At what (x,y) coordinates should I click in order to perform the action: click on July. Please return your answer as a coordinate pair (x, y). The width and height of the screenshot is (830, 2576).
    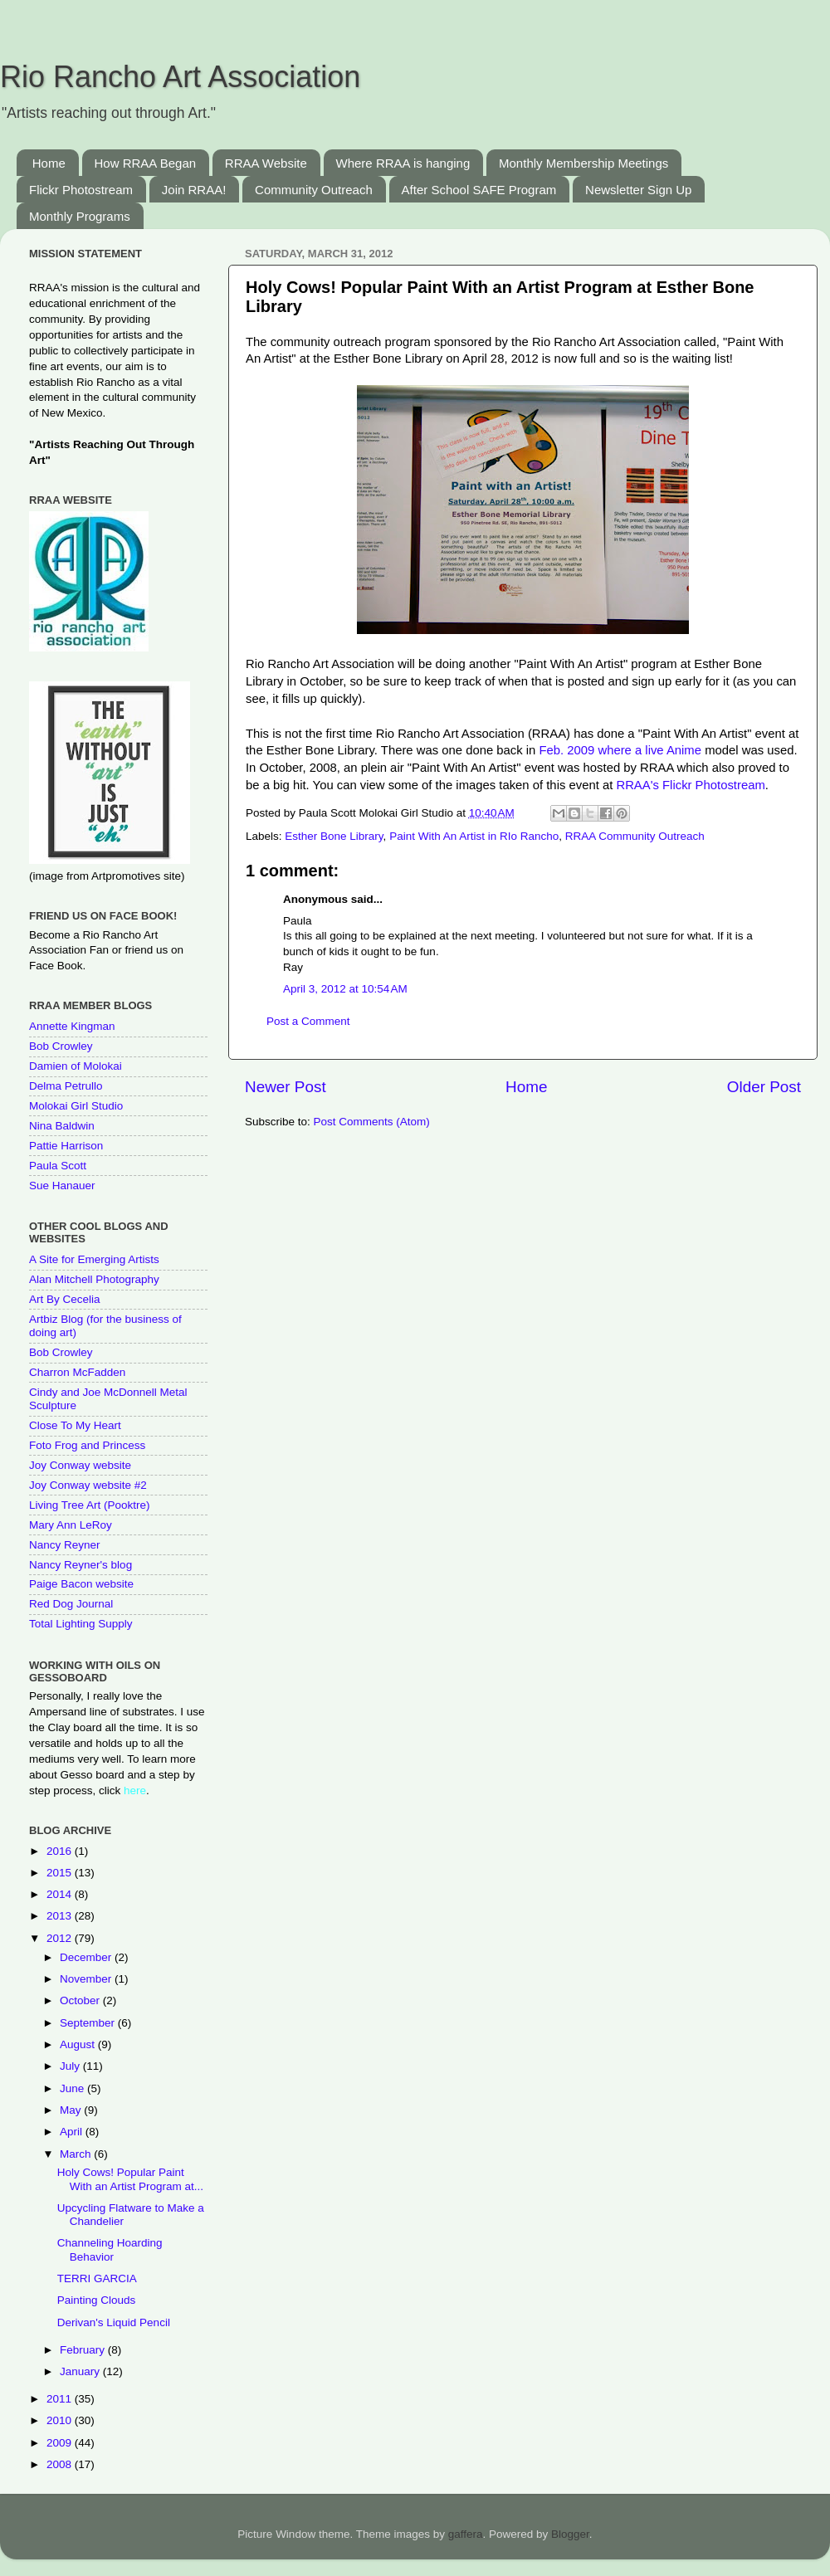
    Looking at the image, I should click on (71, 2066).